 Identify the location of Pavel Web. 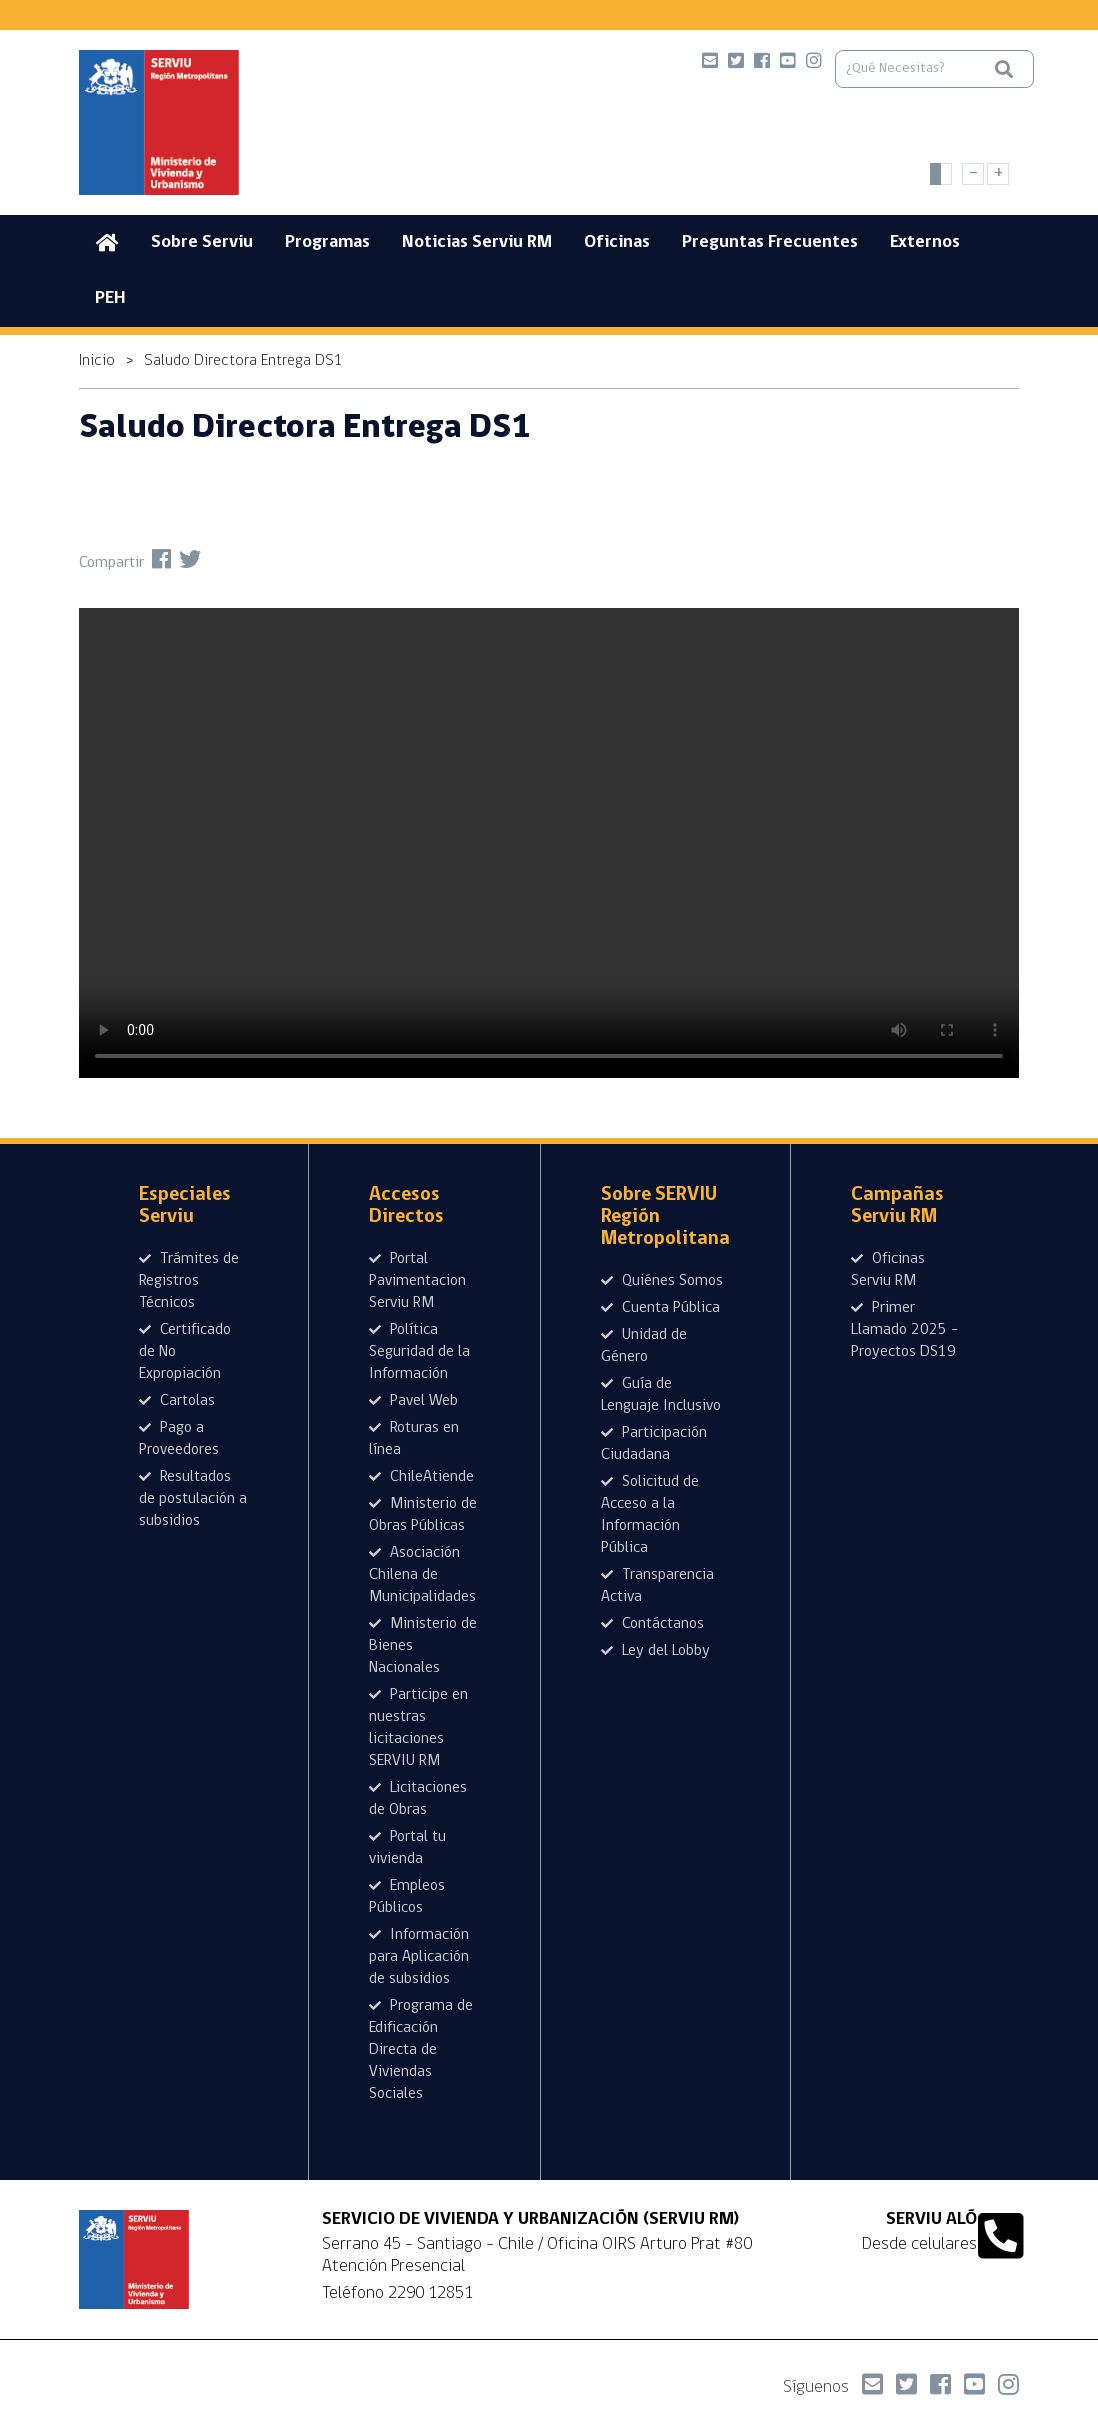
(413, 1401).